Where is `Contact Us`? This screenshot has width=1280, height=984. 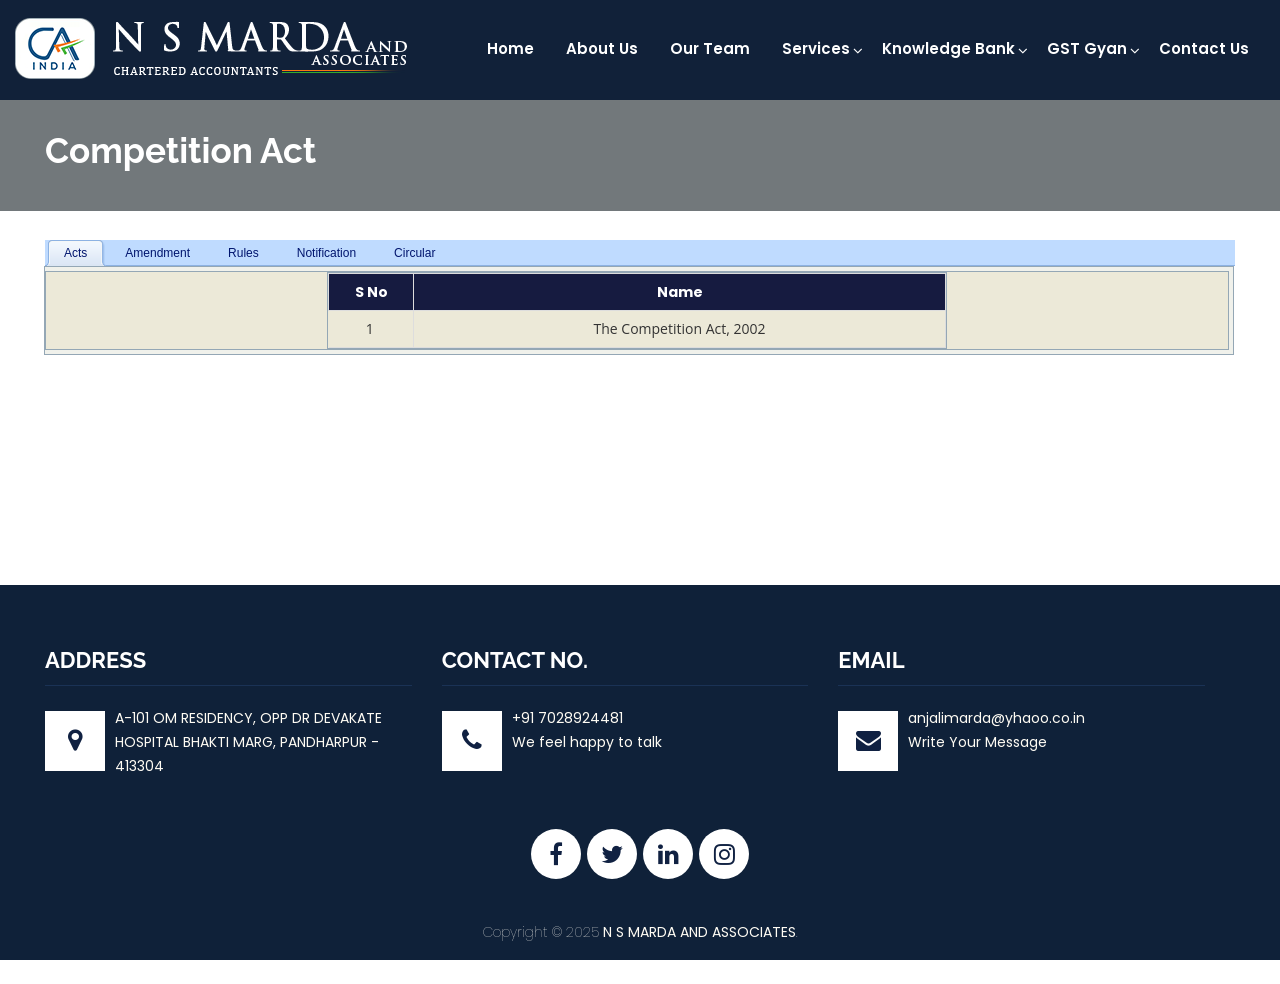 Contact Us is located at coordinates (1204, 48).